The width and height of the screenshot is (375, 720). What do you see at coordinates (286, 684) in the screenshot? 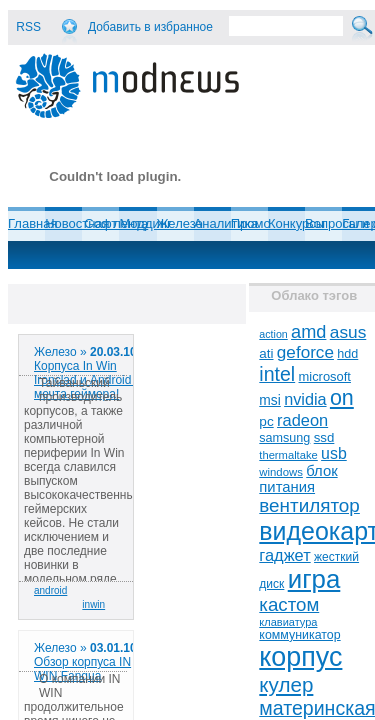
I see `кулер` at bounding box center [286, 684].